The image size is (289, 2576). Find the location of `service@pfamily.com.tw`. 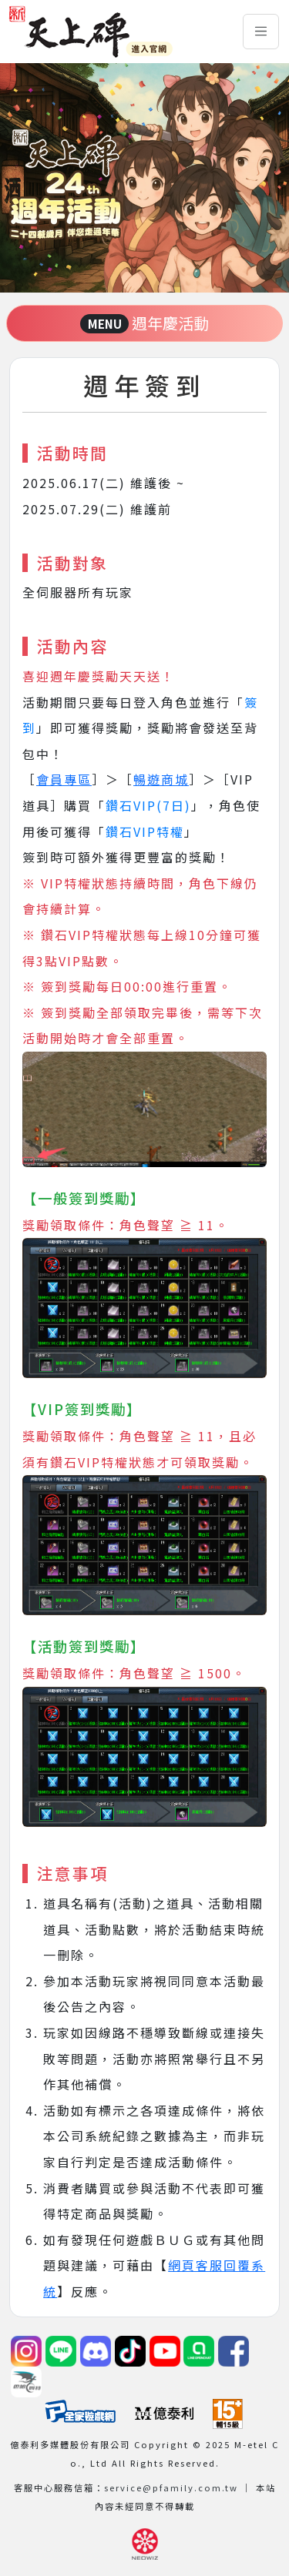

service@pfamily.com.tw is located at coordinates (171, 2487).